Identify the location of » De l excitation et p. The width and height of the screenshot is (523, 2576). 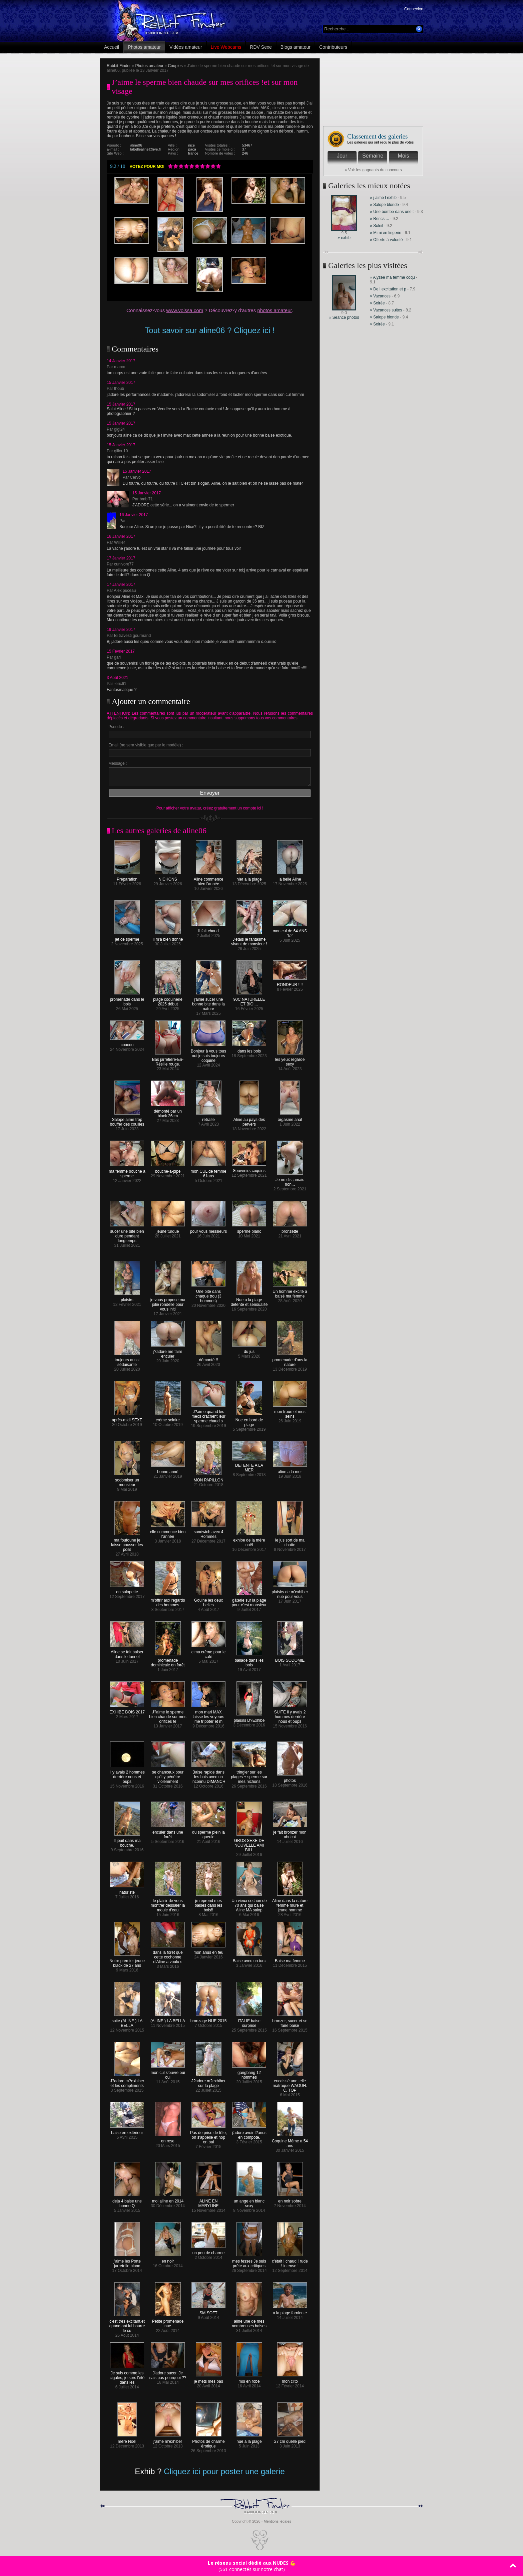
(388, 289).